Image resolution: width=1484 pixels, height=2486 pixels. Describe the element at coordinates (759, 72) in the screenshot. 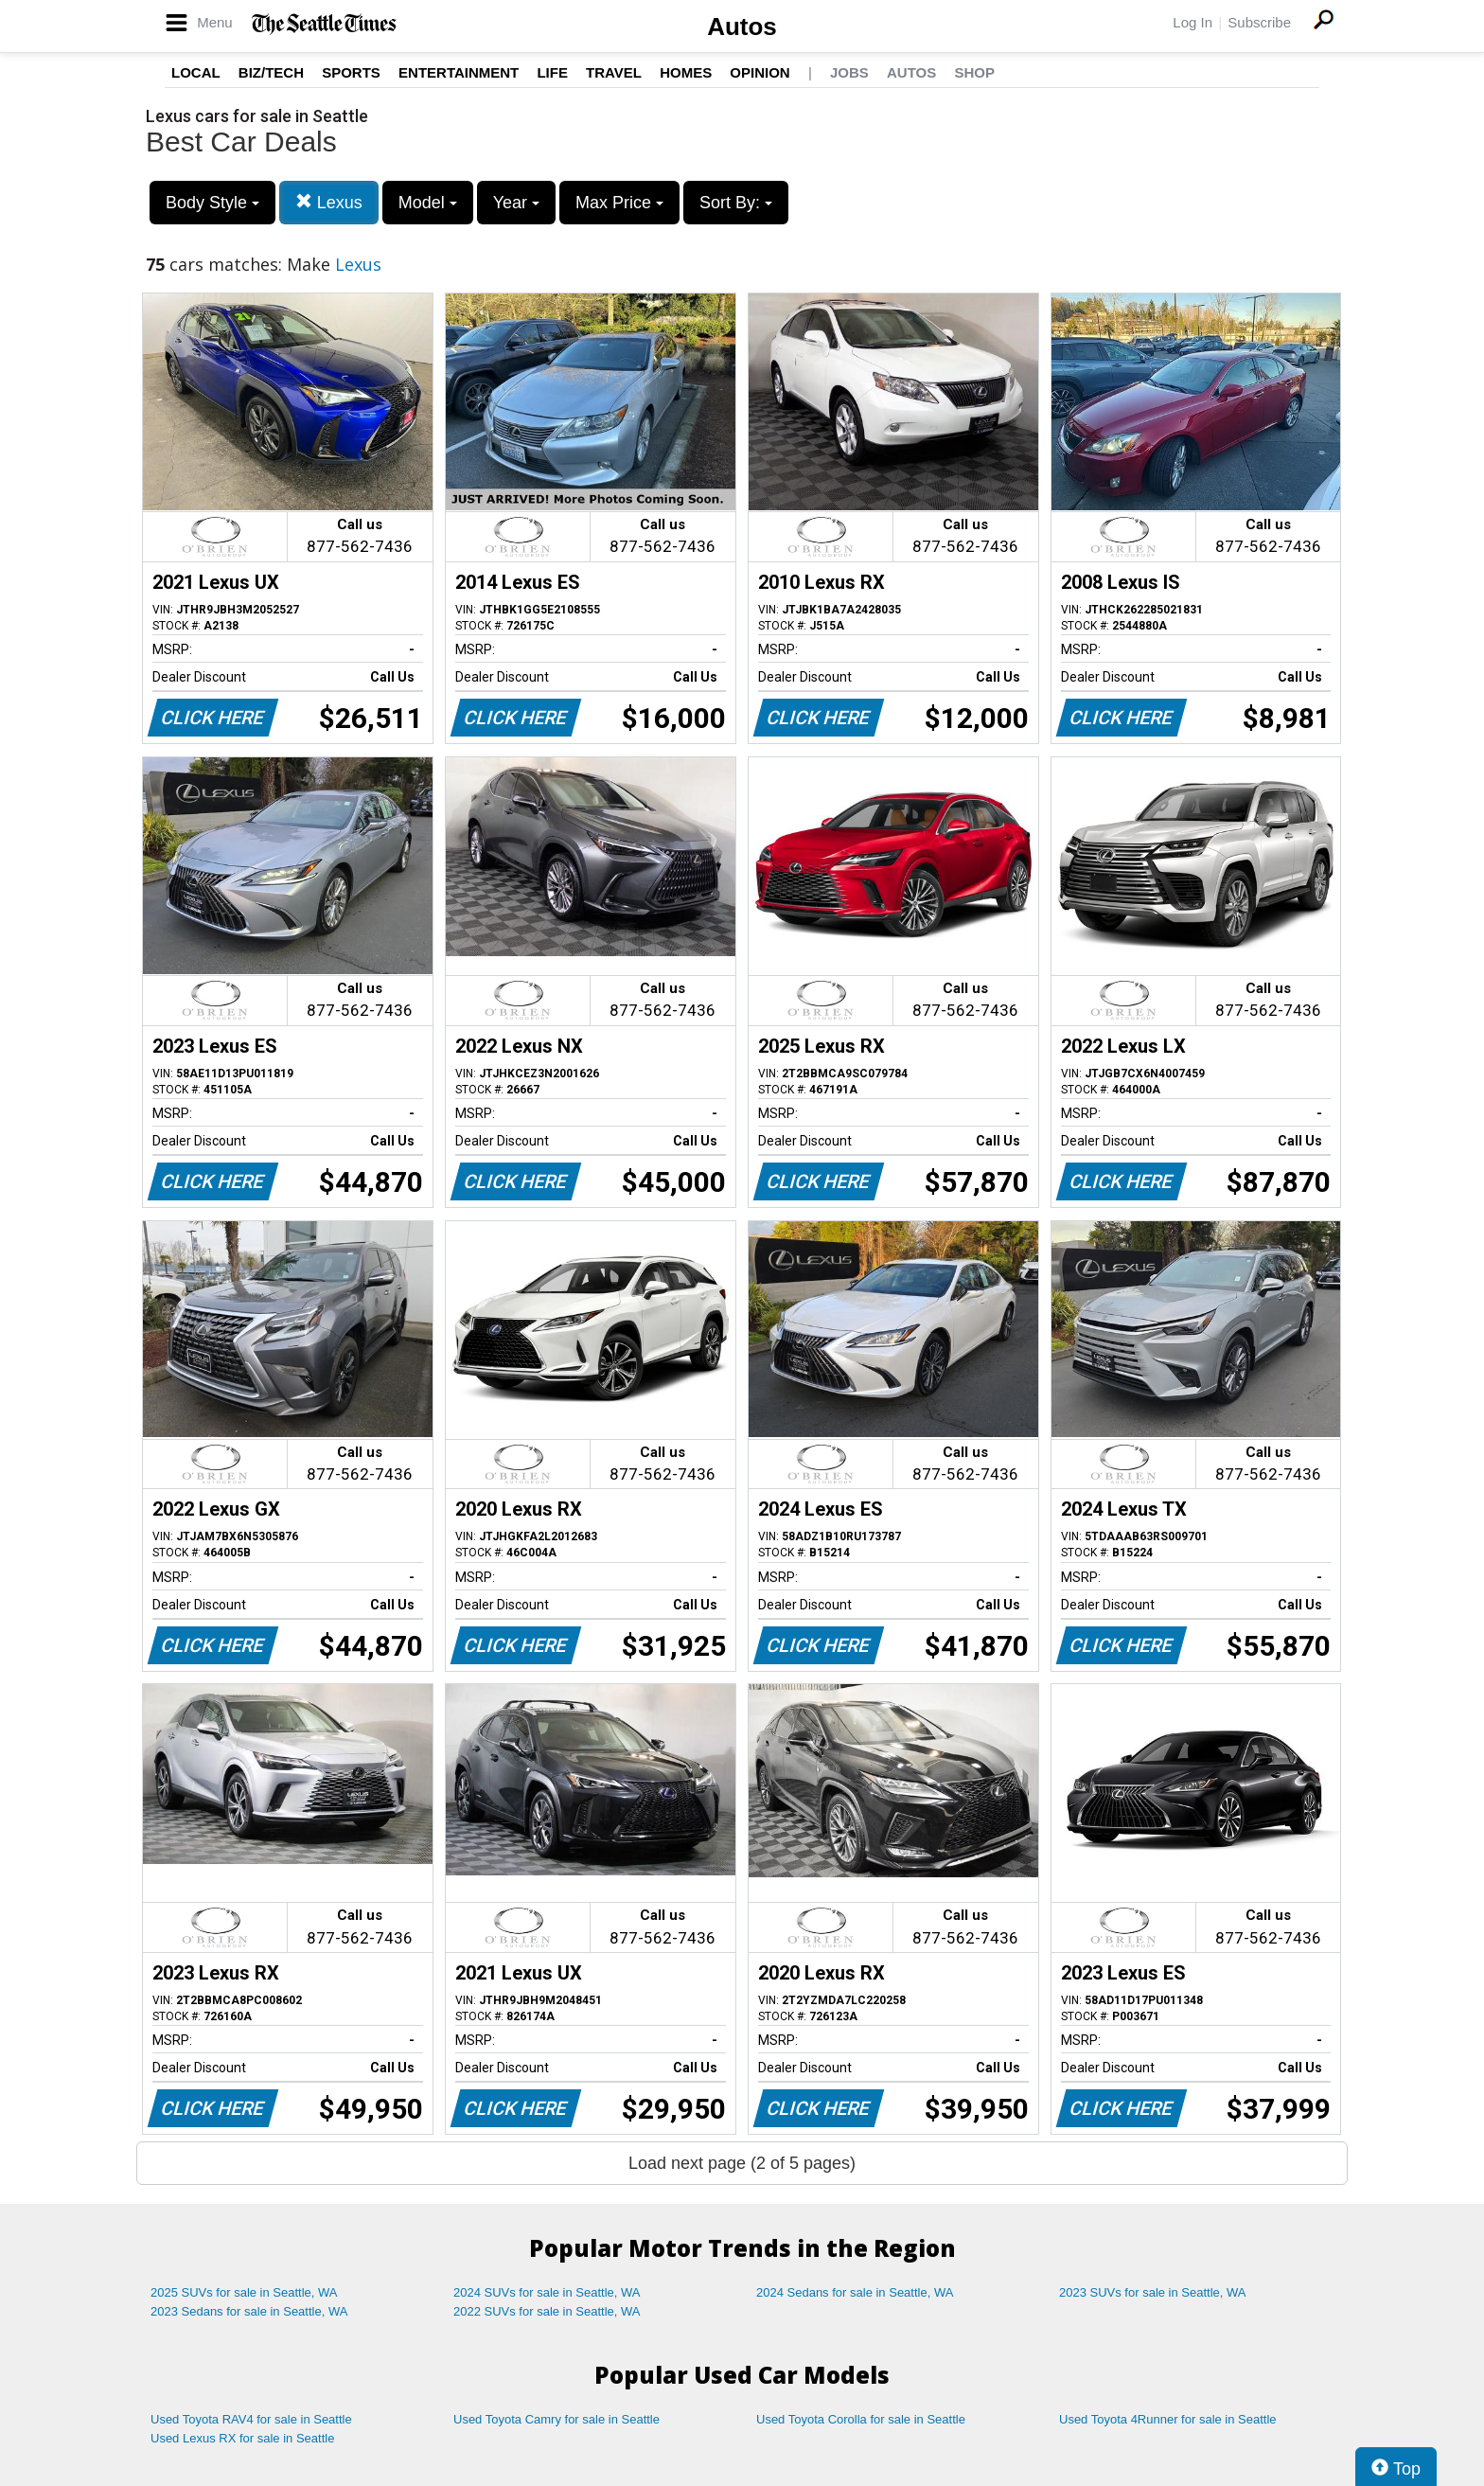

I see `Opinion` at that location.